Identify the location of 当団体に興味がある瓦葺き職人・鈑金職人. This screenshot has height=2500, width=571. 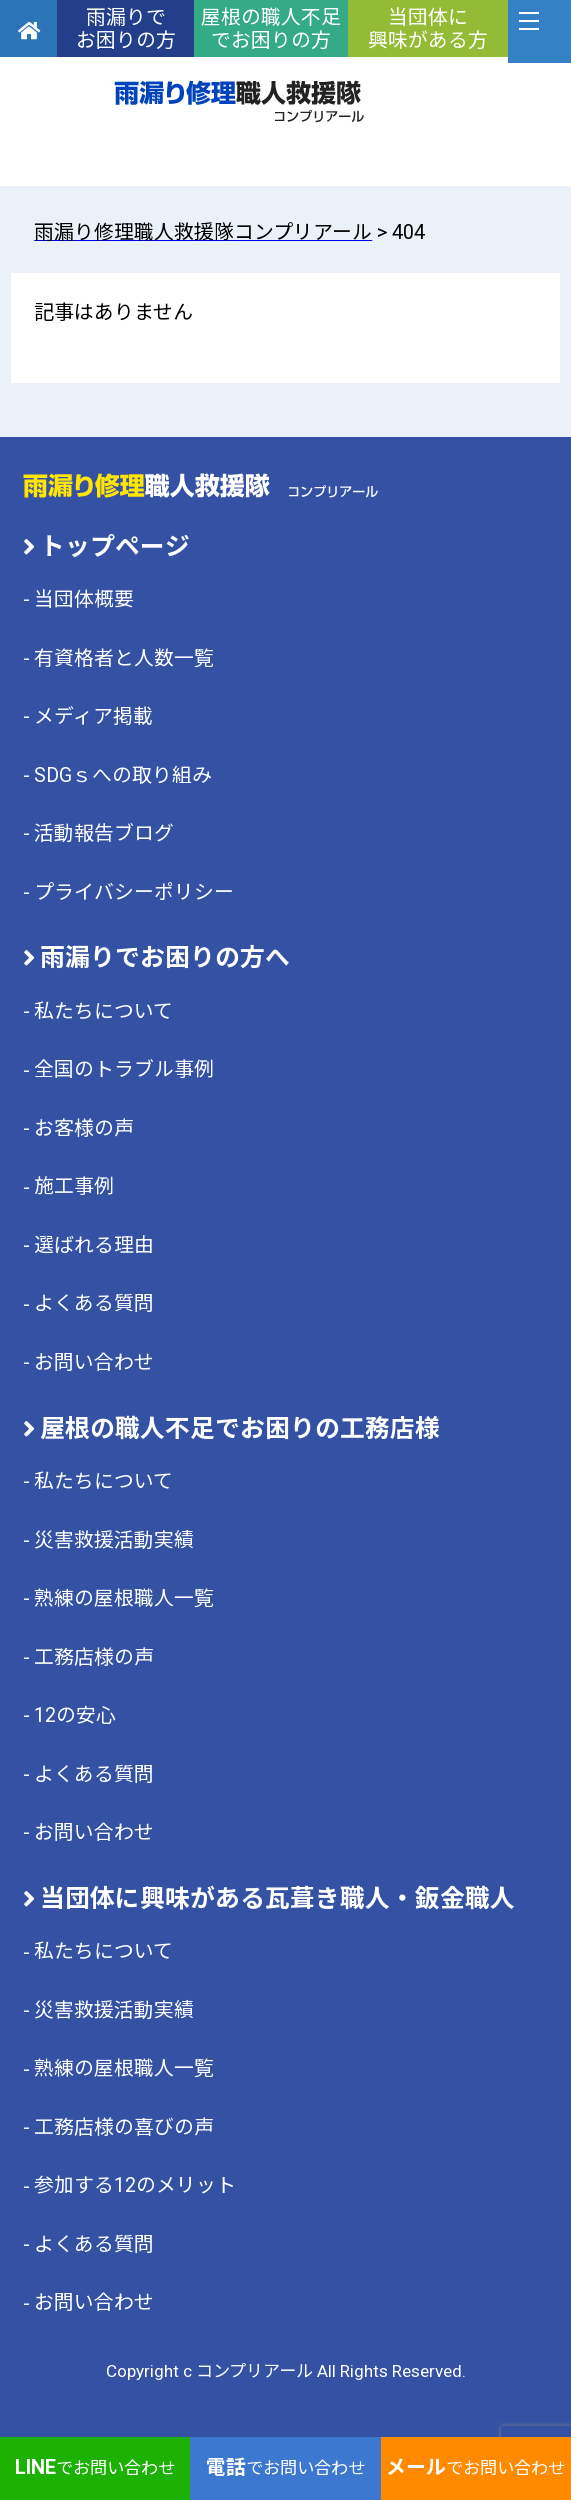
(277, 1898).